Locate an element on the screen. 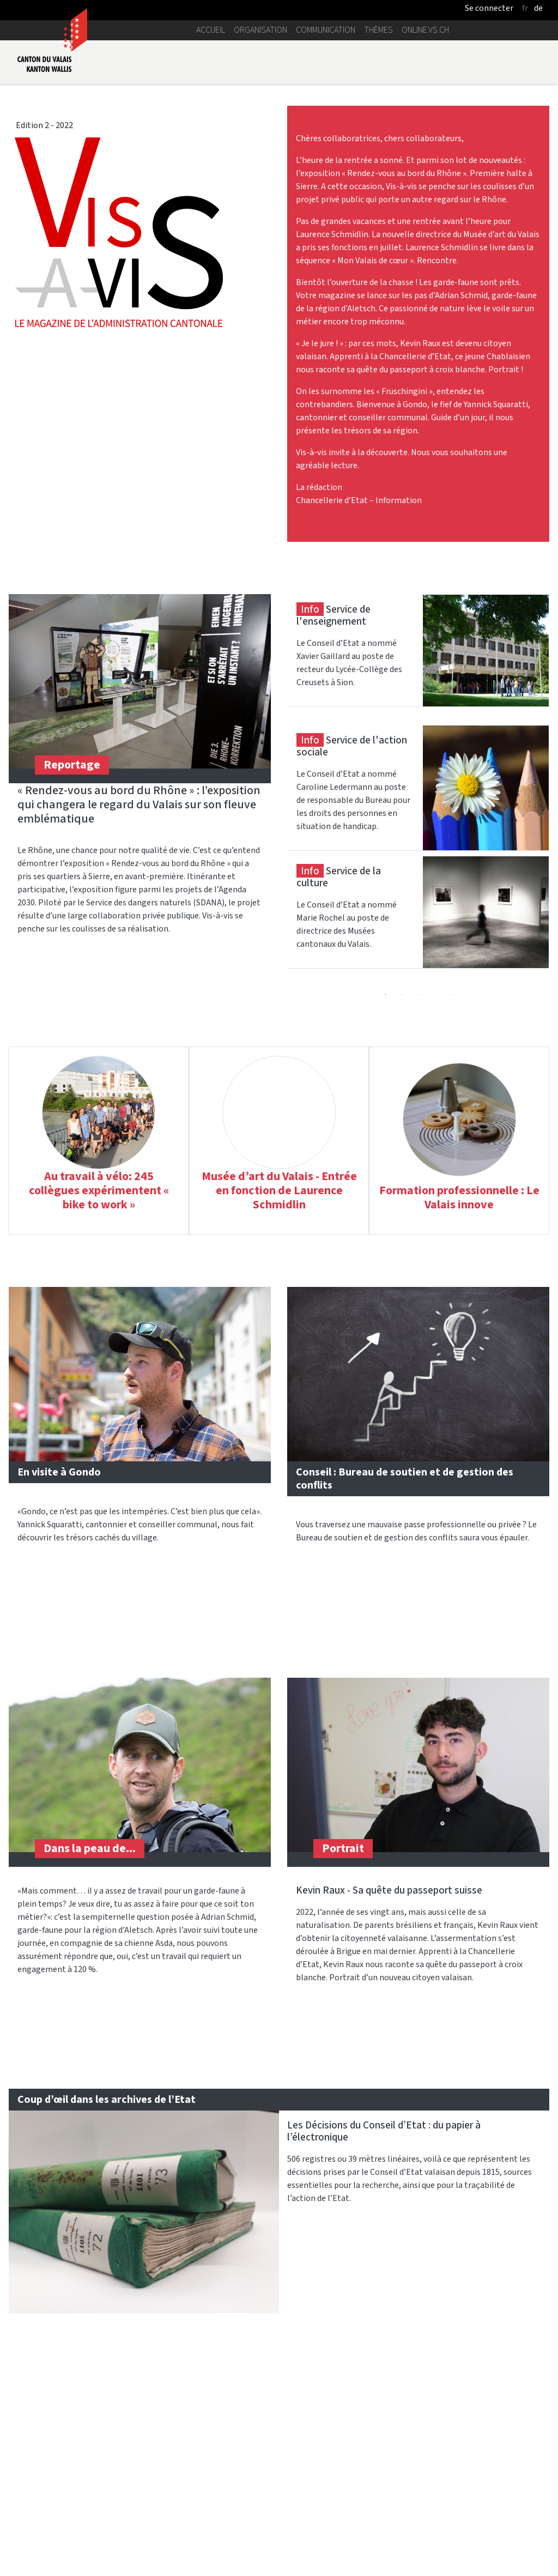 Image resolution: width=558 pixels, height=2576 pixels. Accueil is located at coordinates (210, 29).